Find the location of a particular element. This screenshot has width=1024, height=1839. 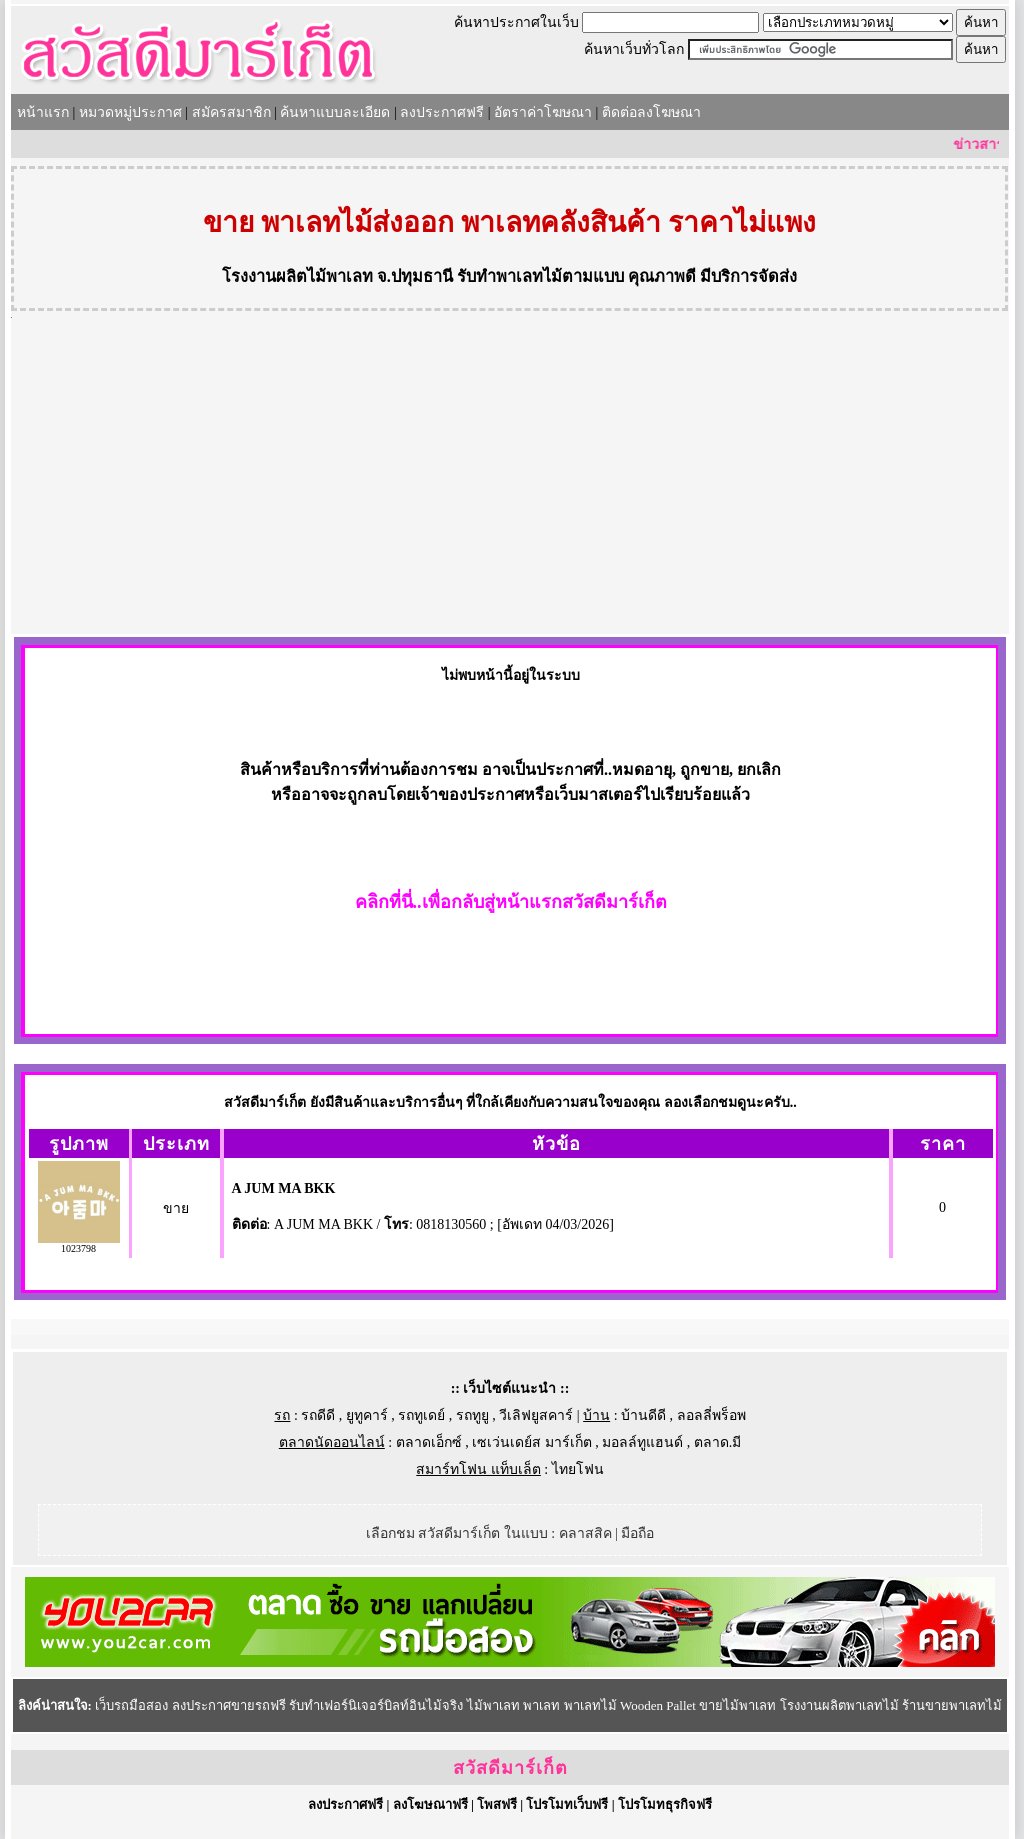

อัตราค่าโฆษณา is located at coordinates (543, 112).